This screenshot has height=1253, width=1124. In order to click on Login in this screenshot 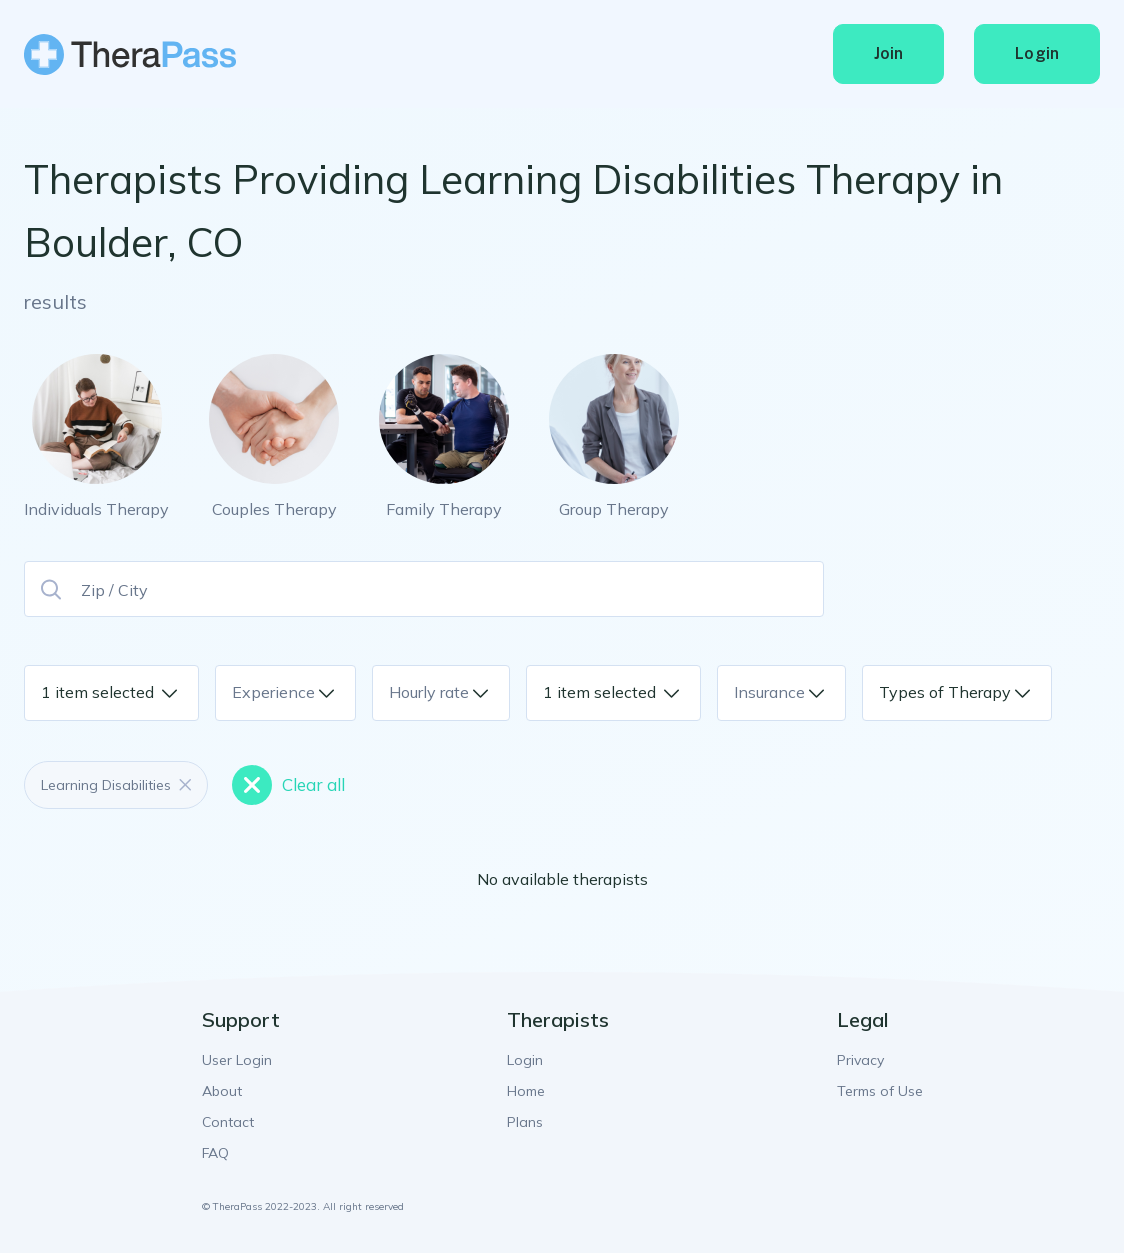, I will do `click(1037, 53)`.